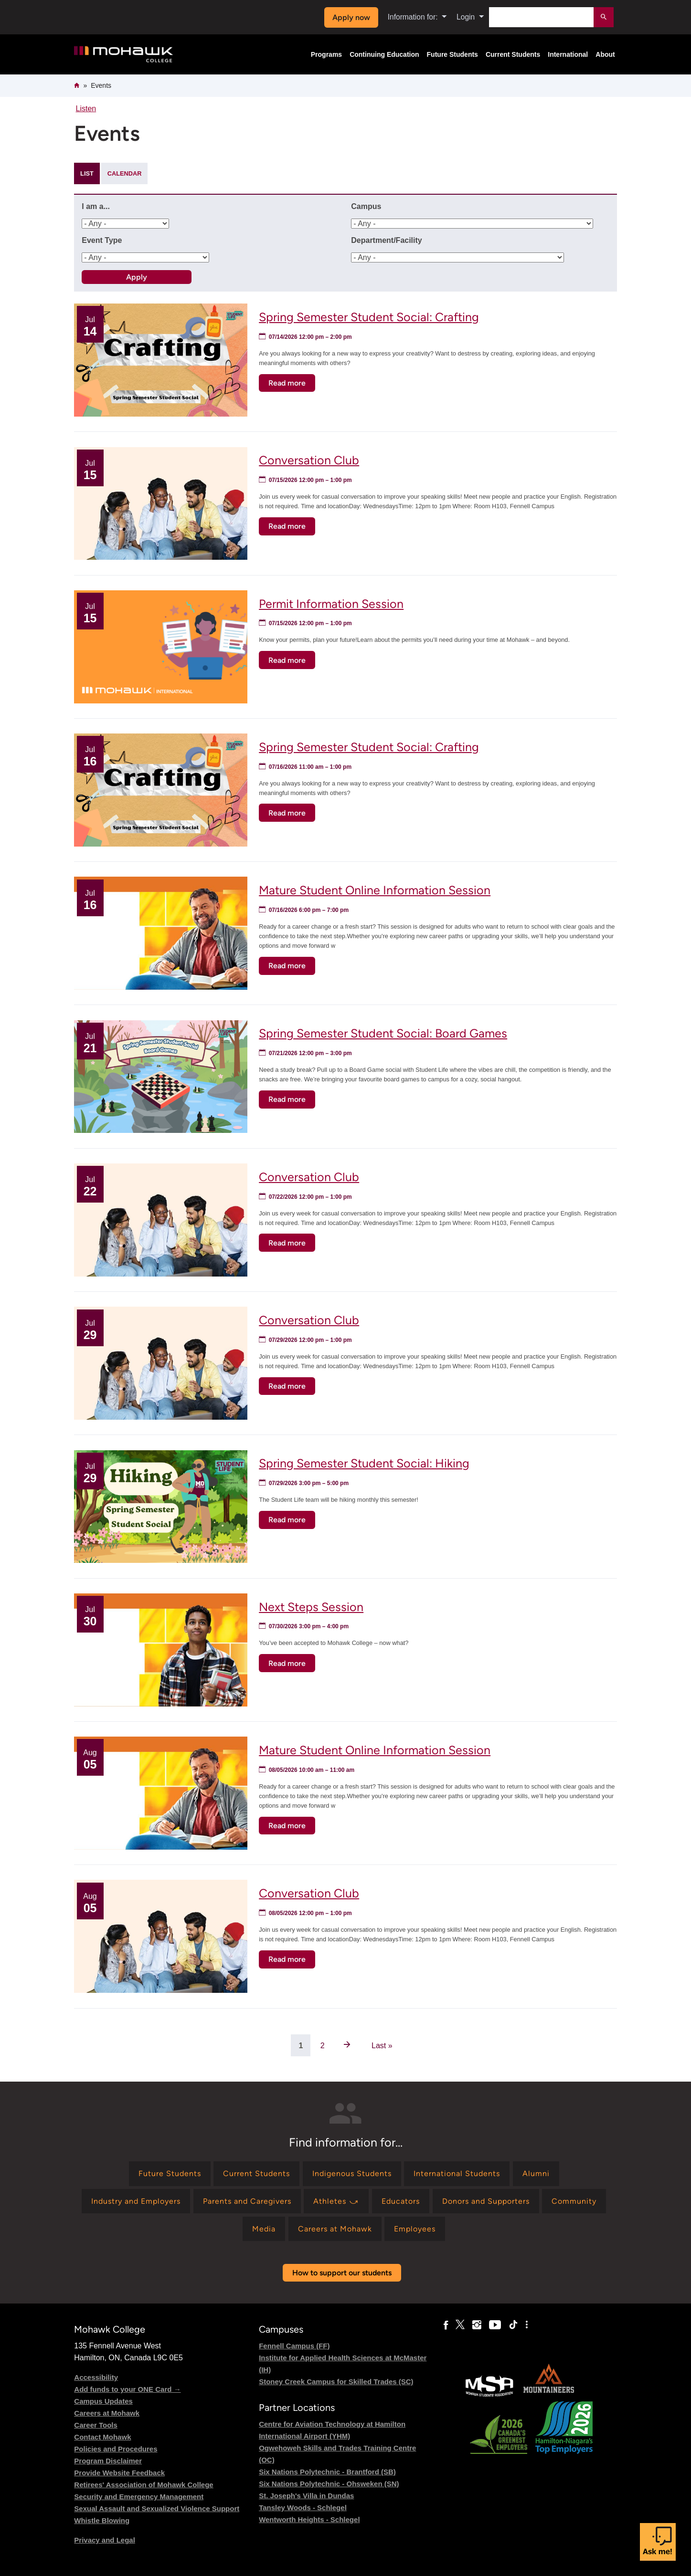  Describe the element at coordinates (327, 2472) in the screenshot. I see `Six Nations Polytechnic - Brantford (SB)` at that location.